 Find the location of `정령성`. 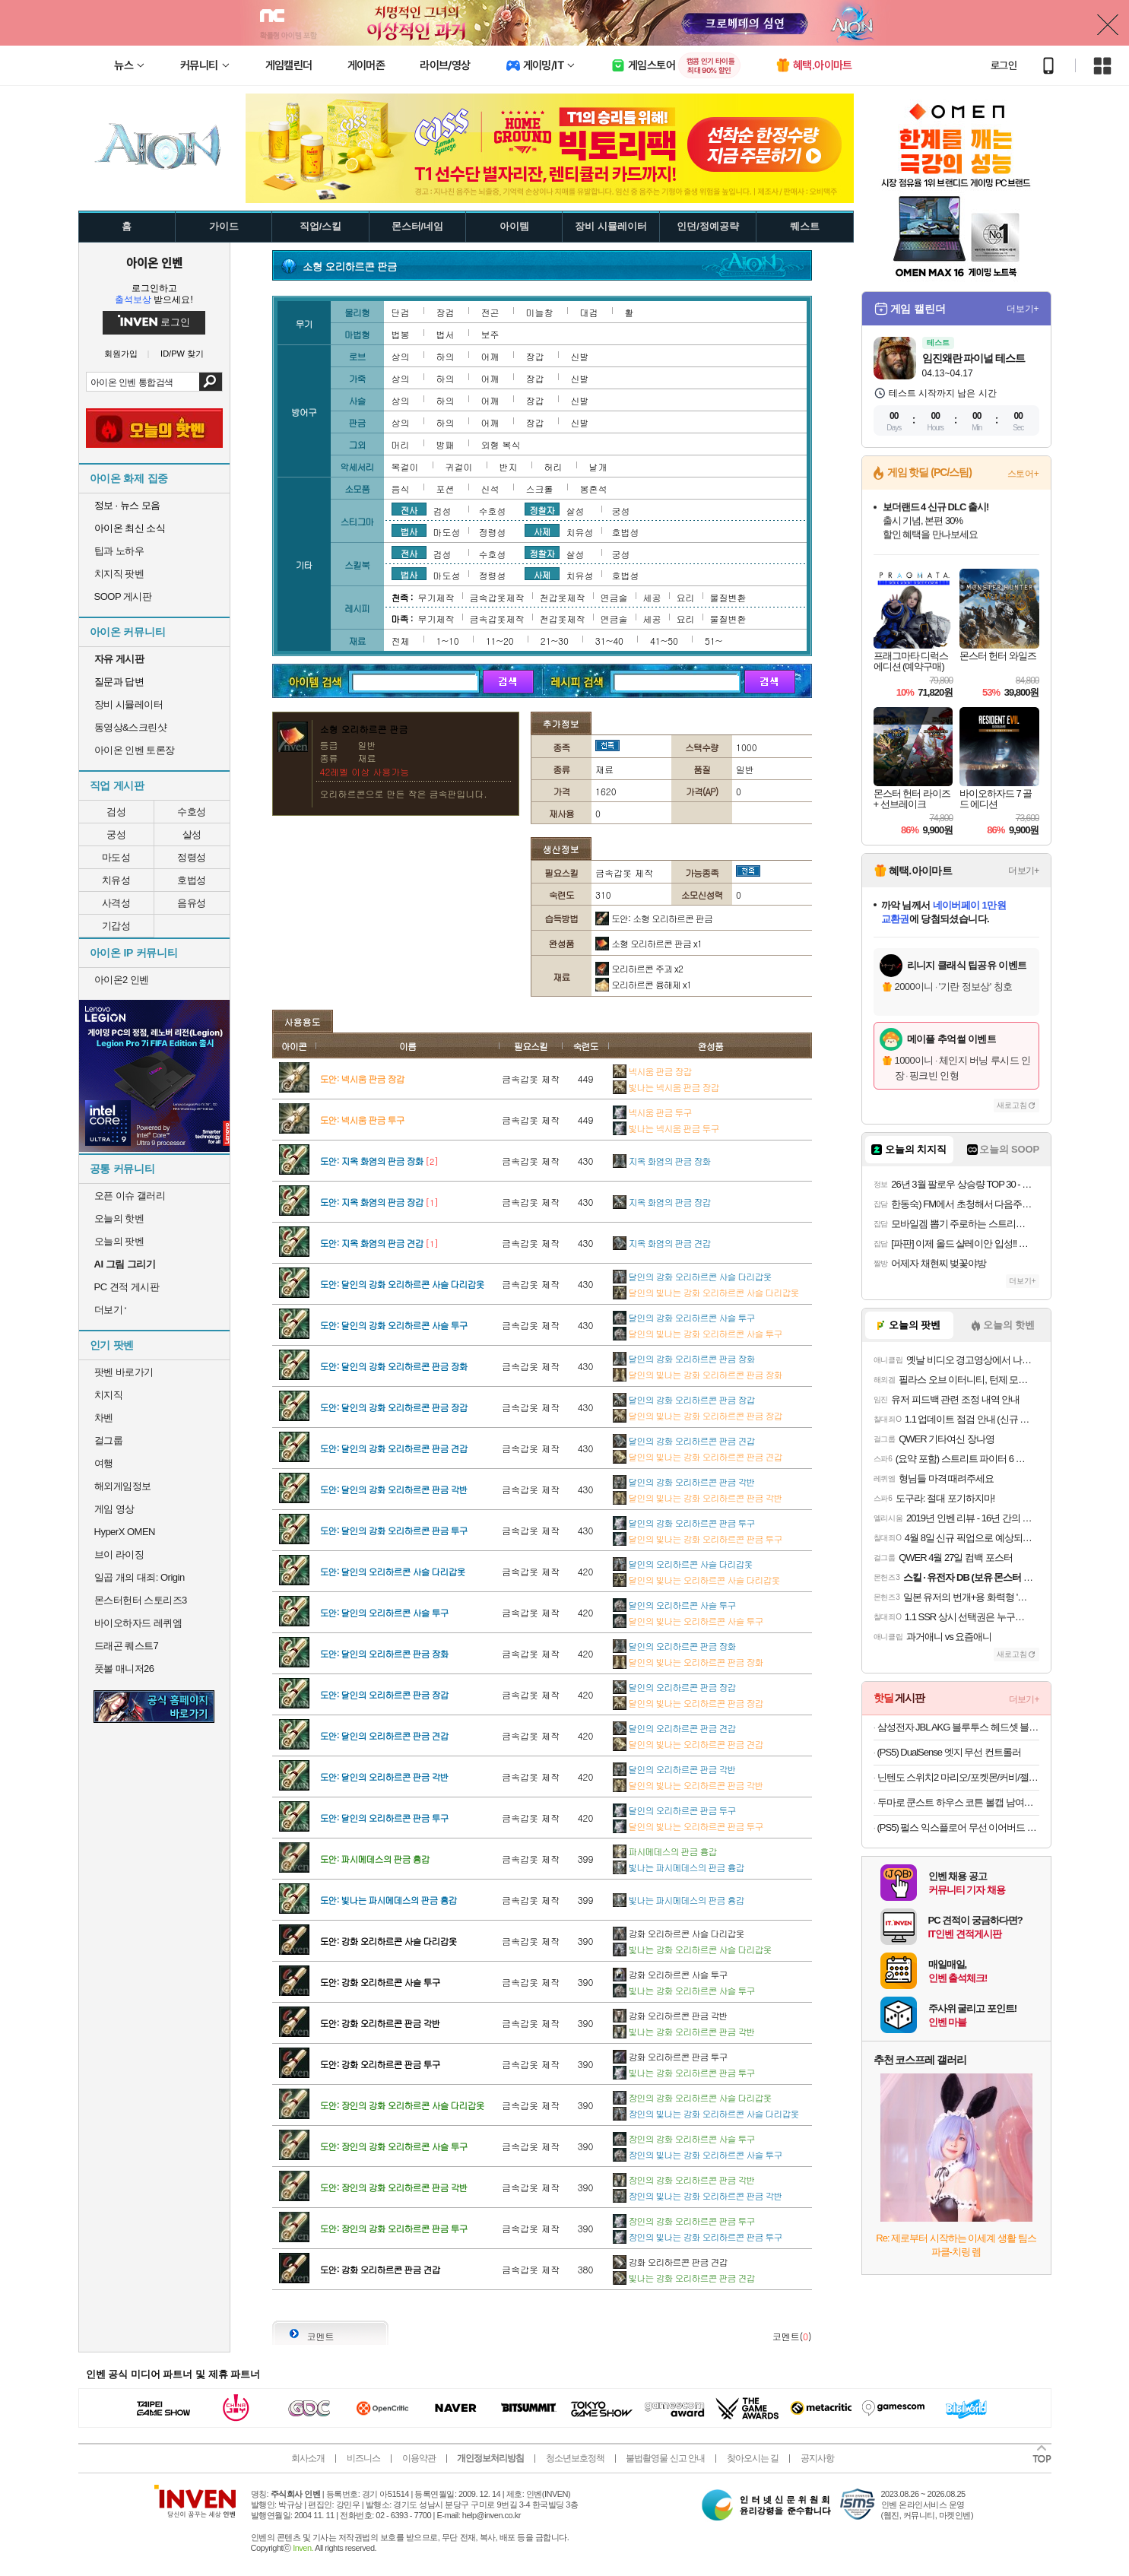

정령성 is located at coordinates (191, 857).